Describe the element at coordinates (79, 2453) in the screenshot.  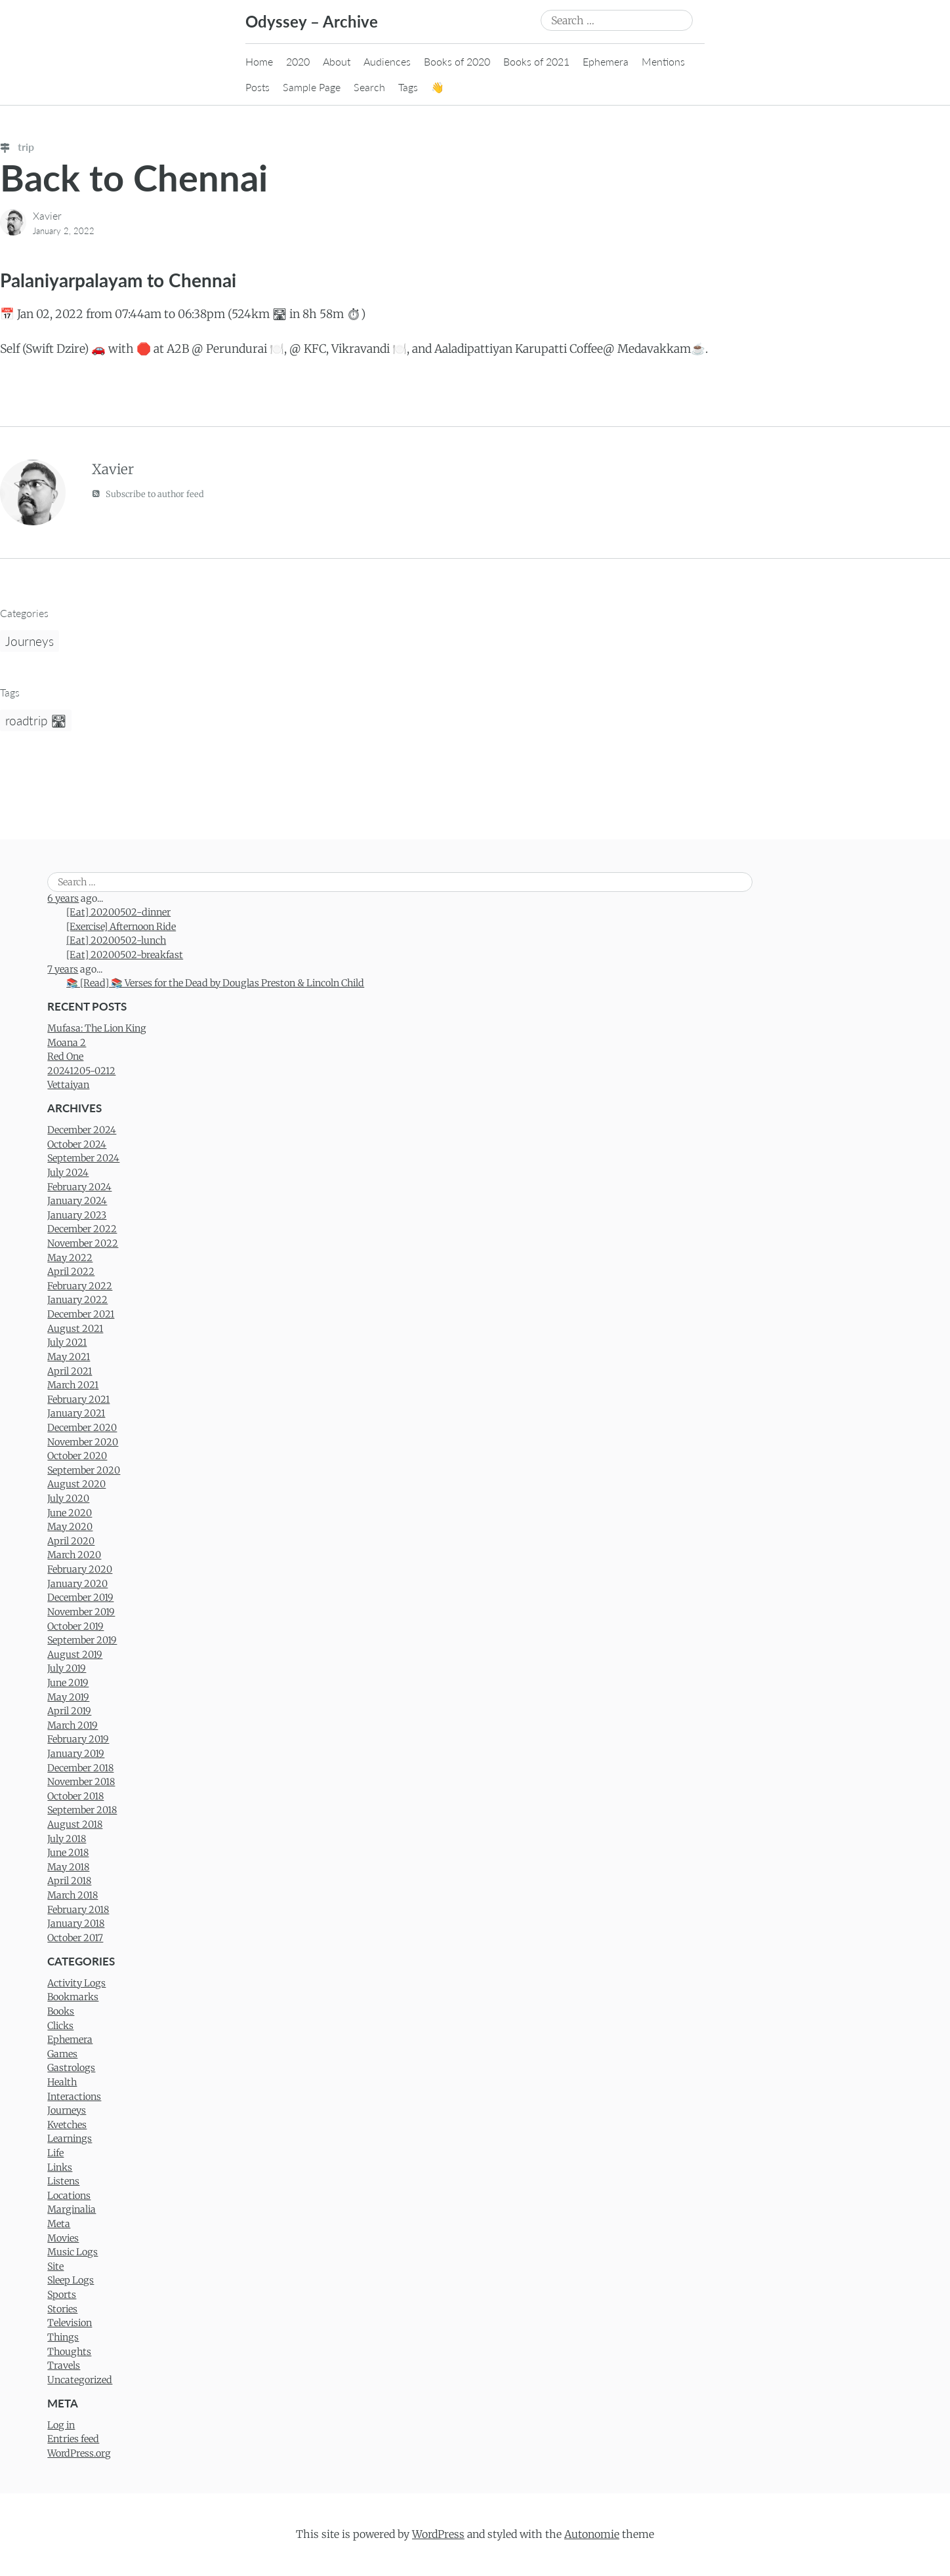
I see `WordPress.org` at that location.